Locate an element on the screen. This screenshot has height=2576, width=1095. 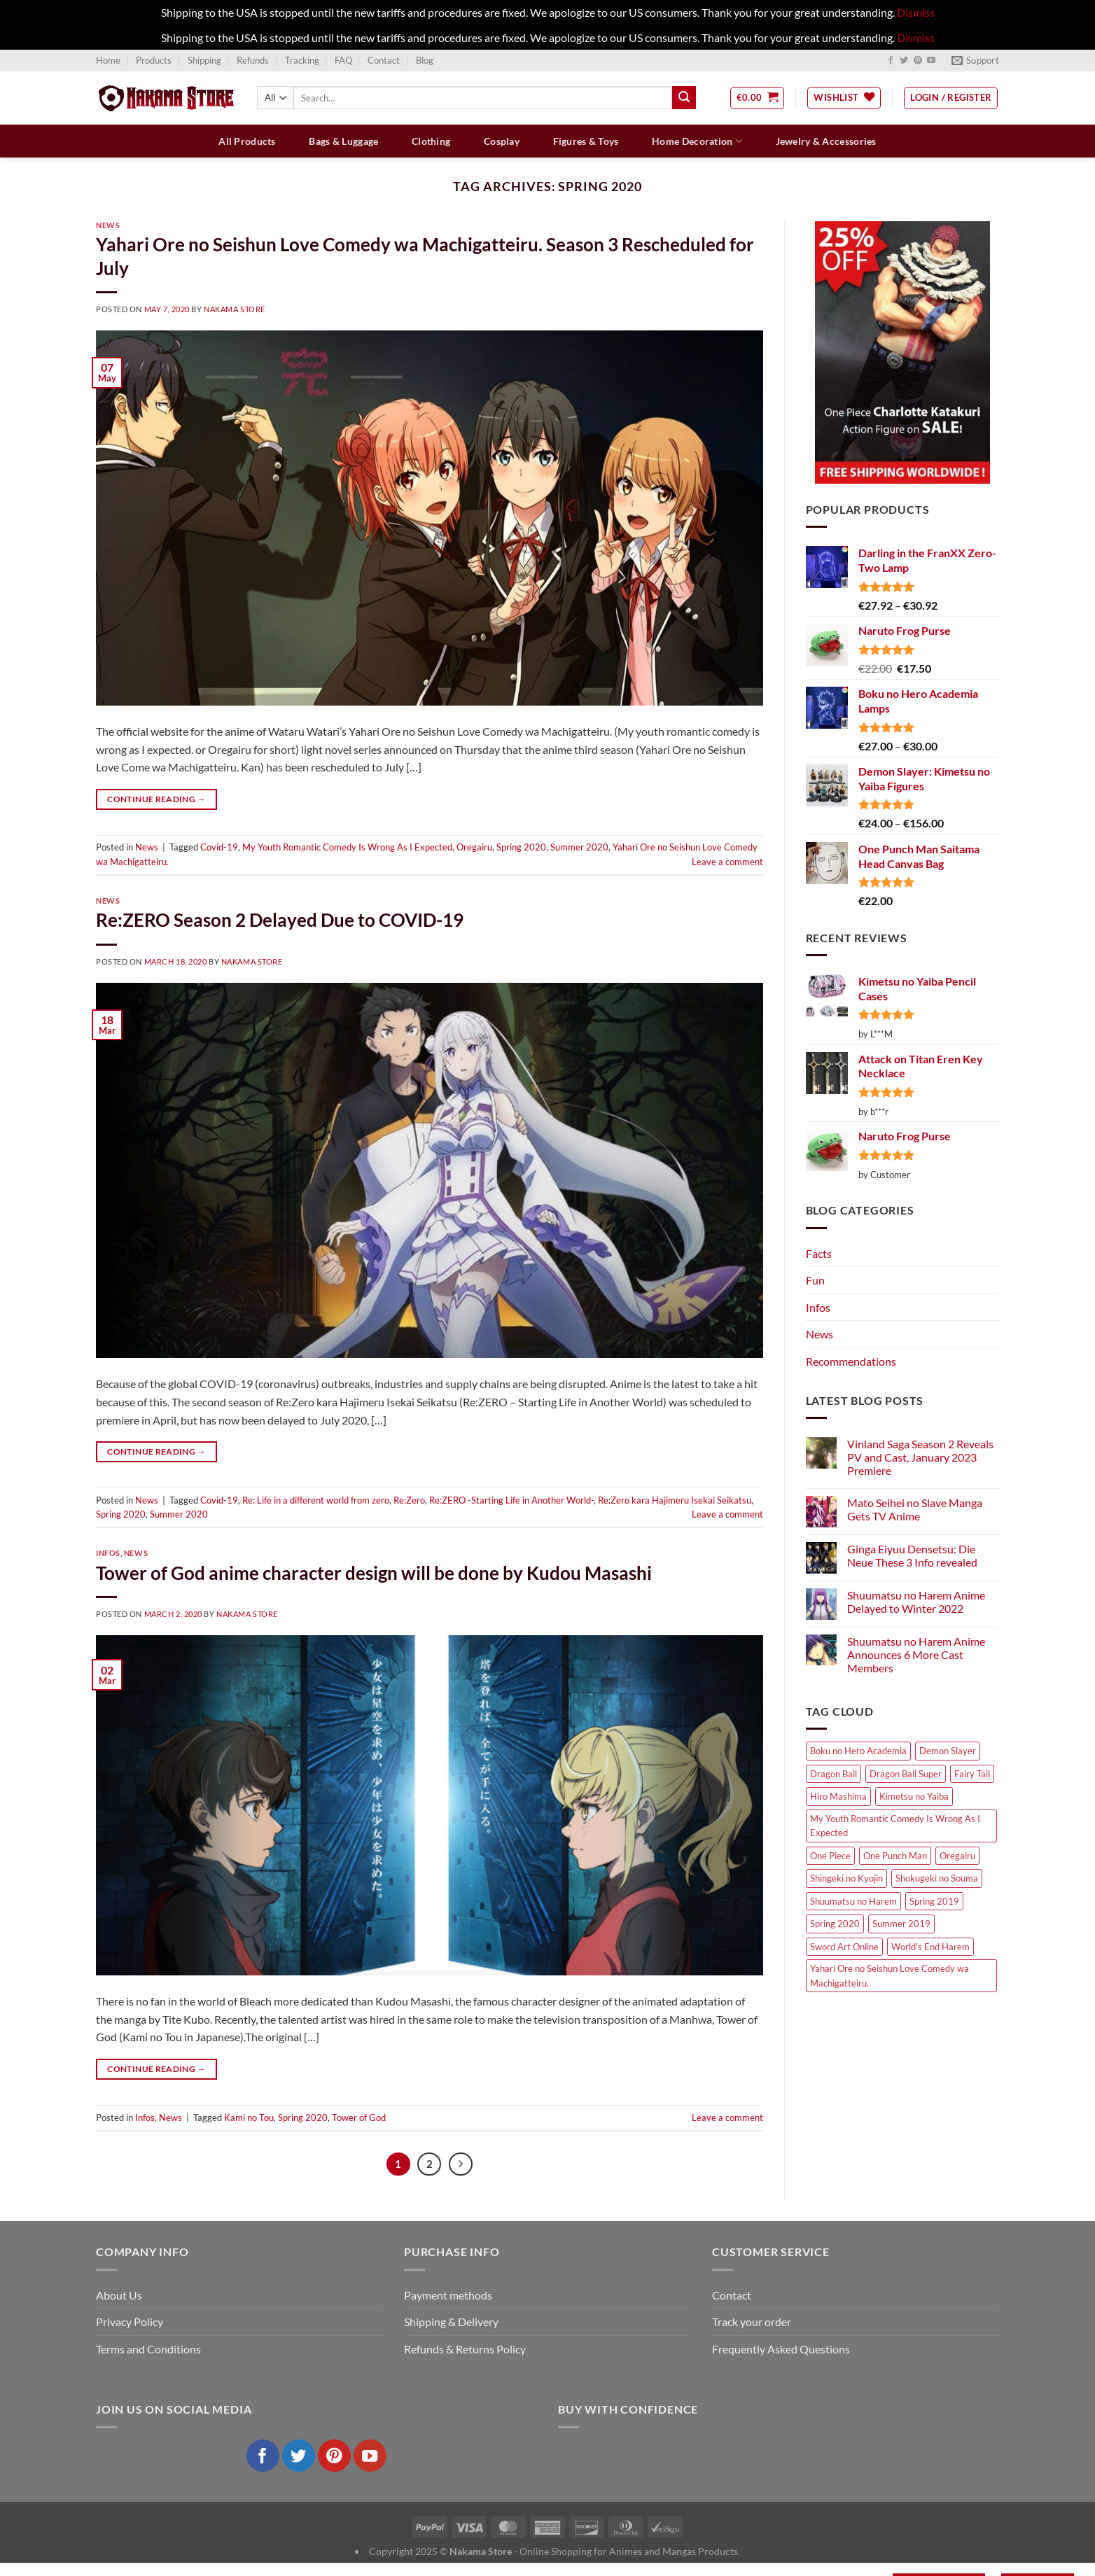
[Follow on YouTube] is located at coordinates (931, 61).